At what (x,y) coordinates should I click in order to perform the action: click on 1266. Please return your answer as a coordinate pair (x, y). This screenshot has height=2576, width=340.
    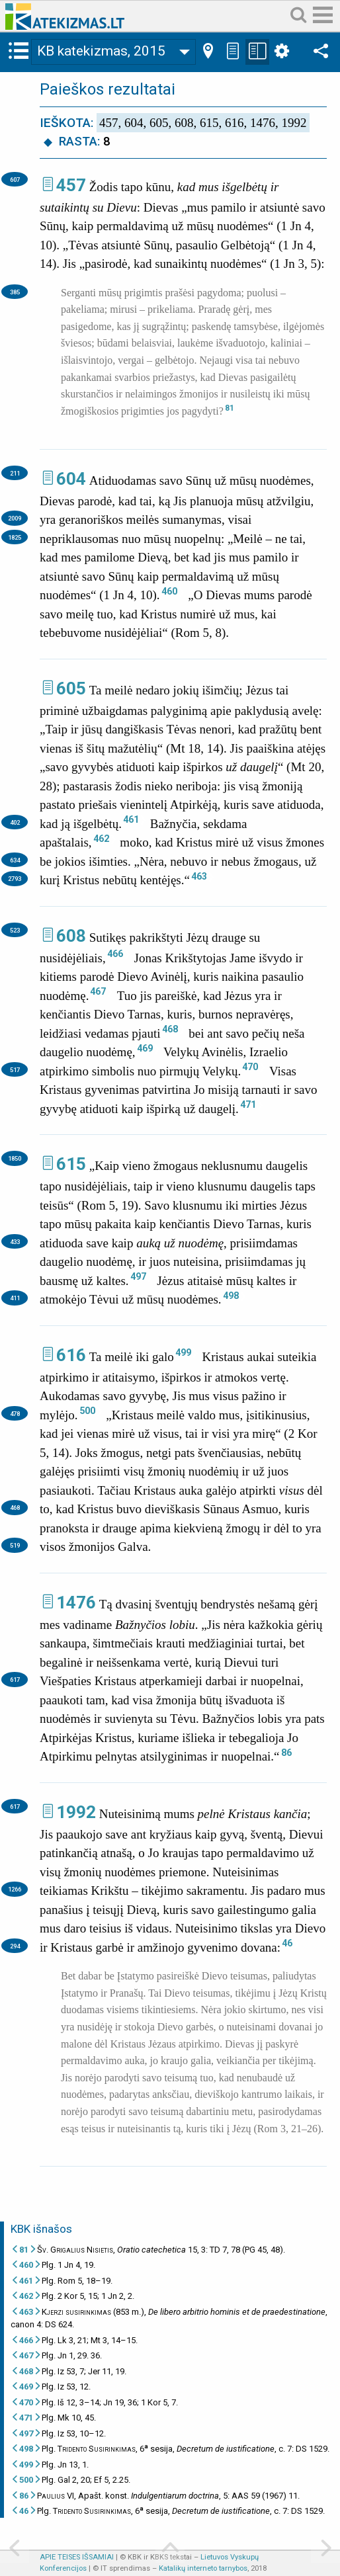
    Looking at the image, I should click on (14, 1889).